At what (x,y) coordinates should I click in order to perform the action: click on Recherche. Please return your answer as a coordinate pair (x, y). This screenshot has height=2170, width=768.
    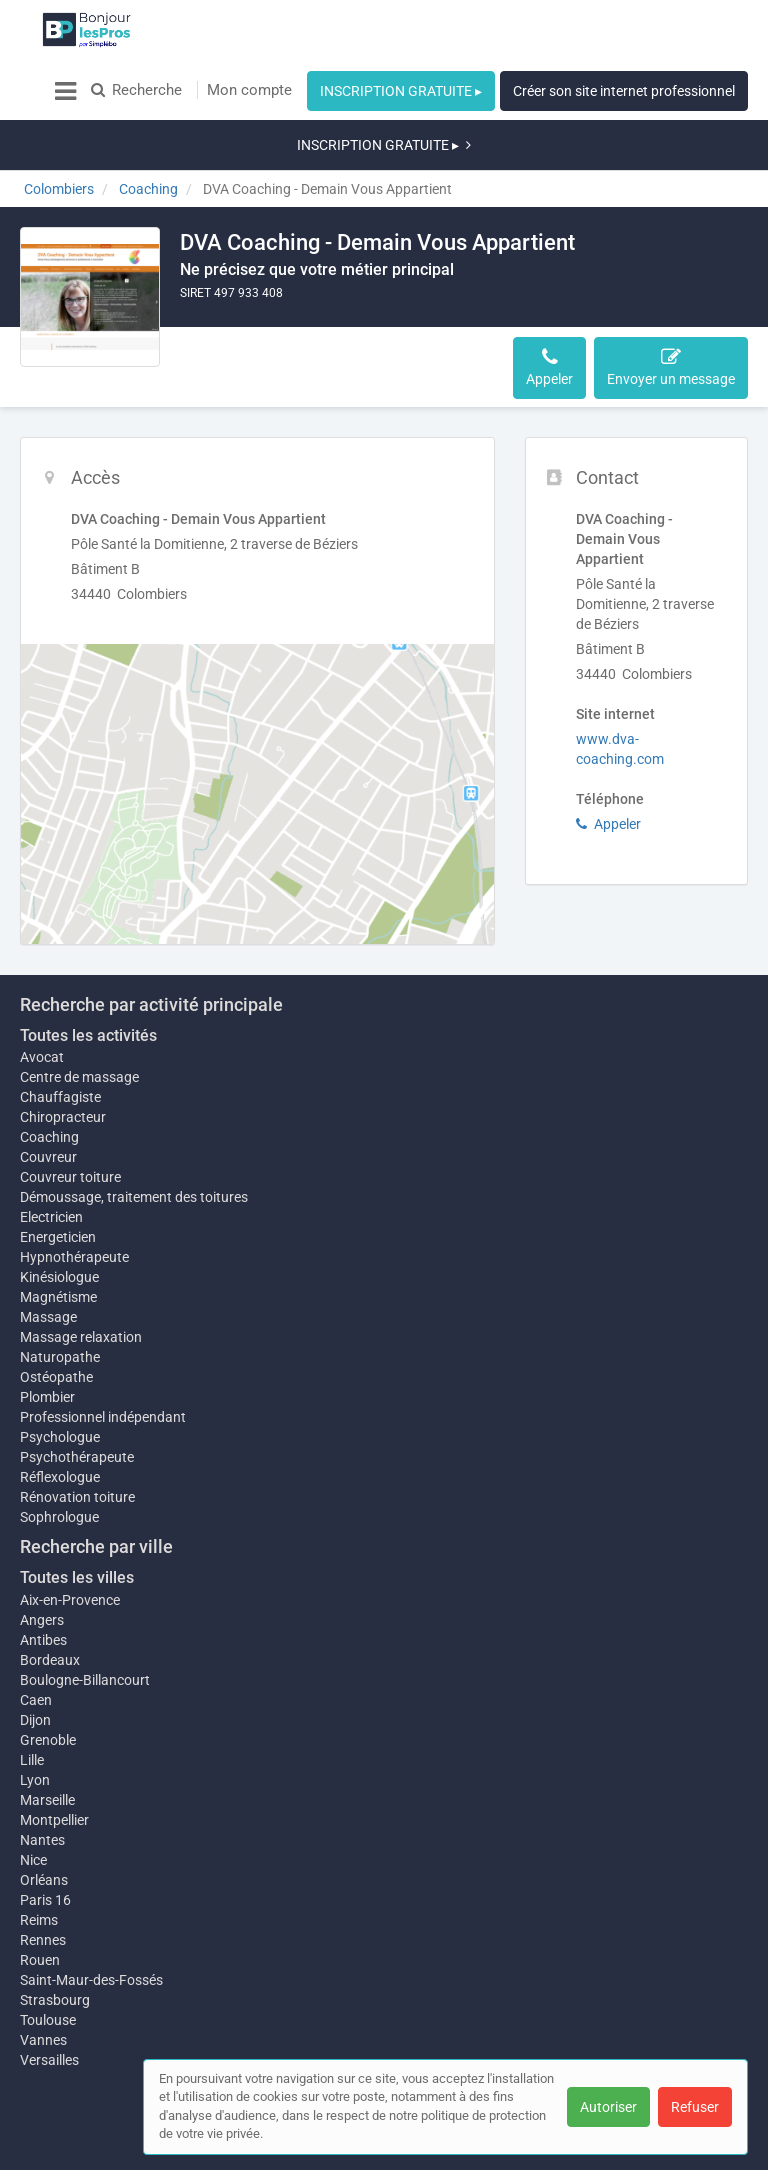
    Looking at the image, I should click on (136, 90).